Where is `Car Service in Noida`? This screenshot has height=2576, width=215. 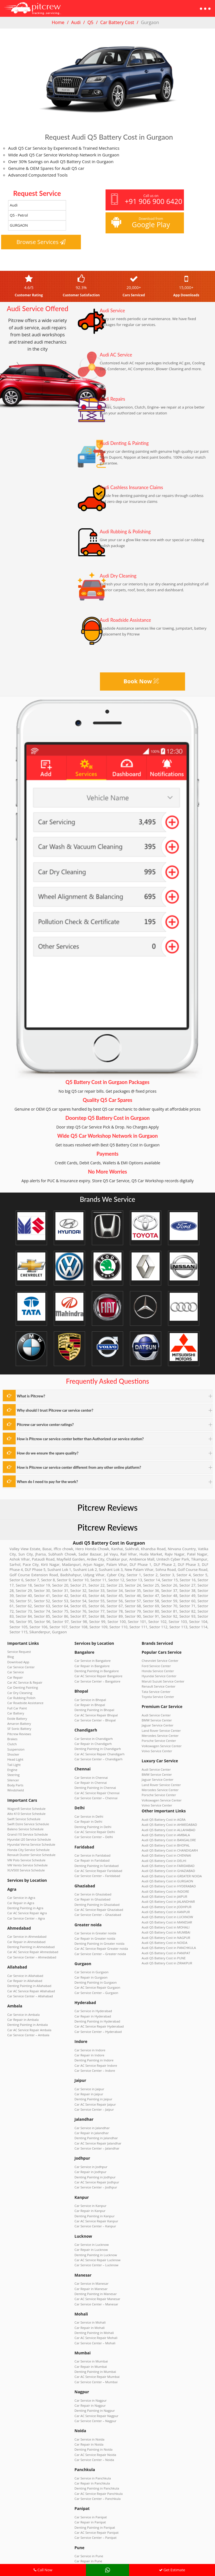 Car Service in Noida is located at coordinates (87, 2364).